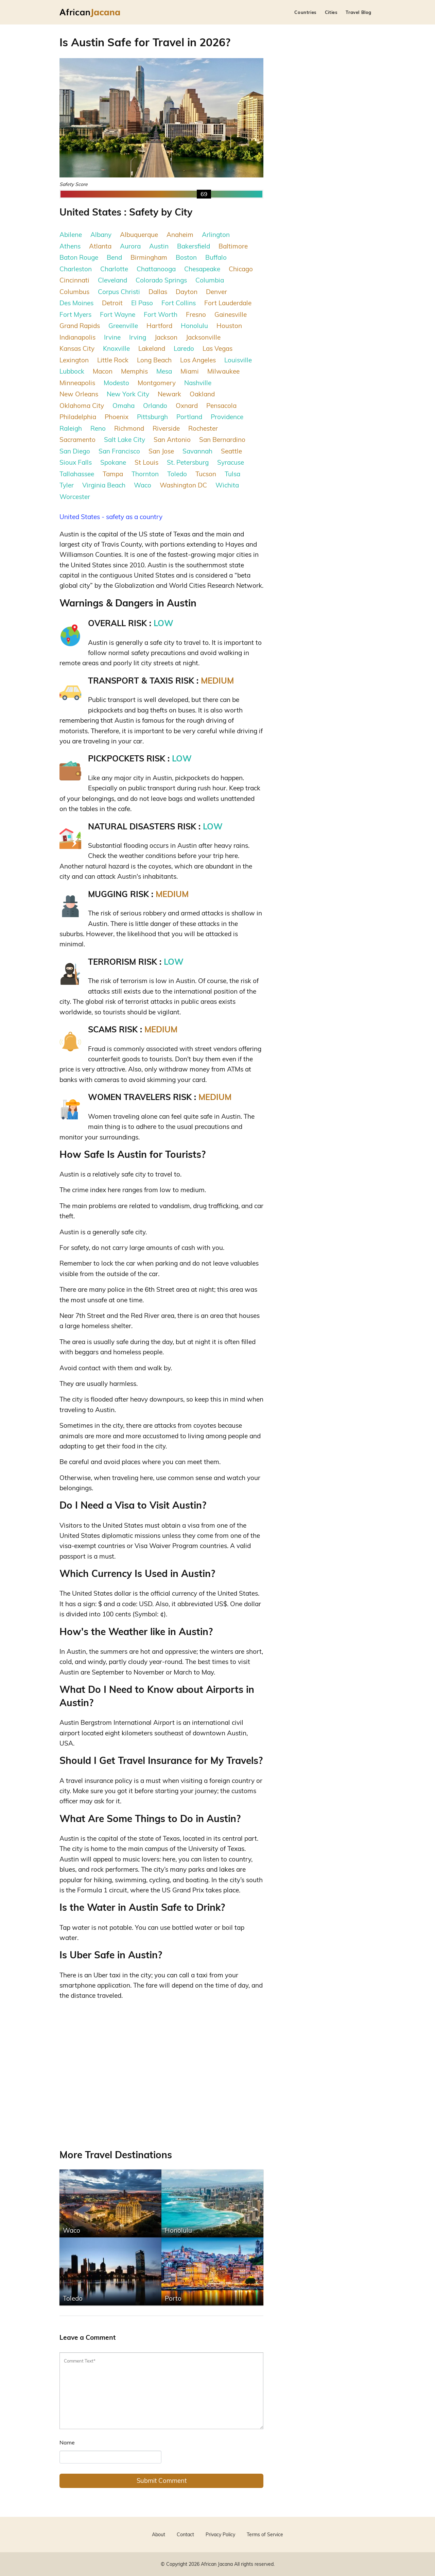 Image resolution: width=435 pixels, height=2576 pixels. I want to click on Pittsburgh, so click(152, 417).